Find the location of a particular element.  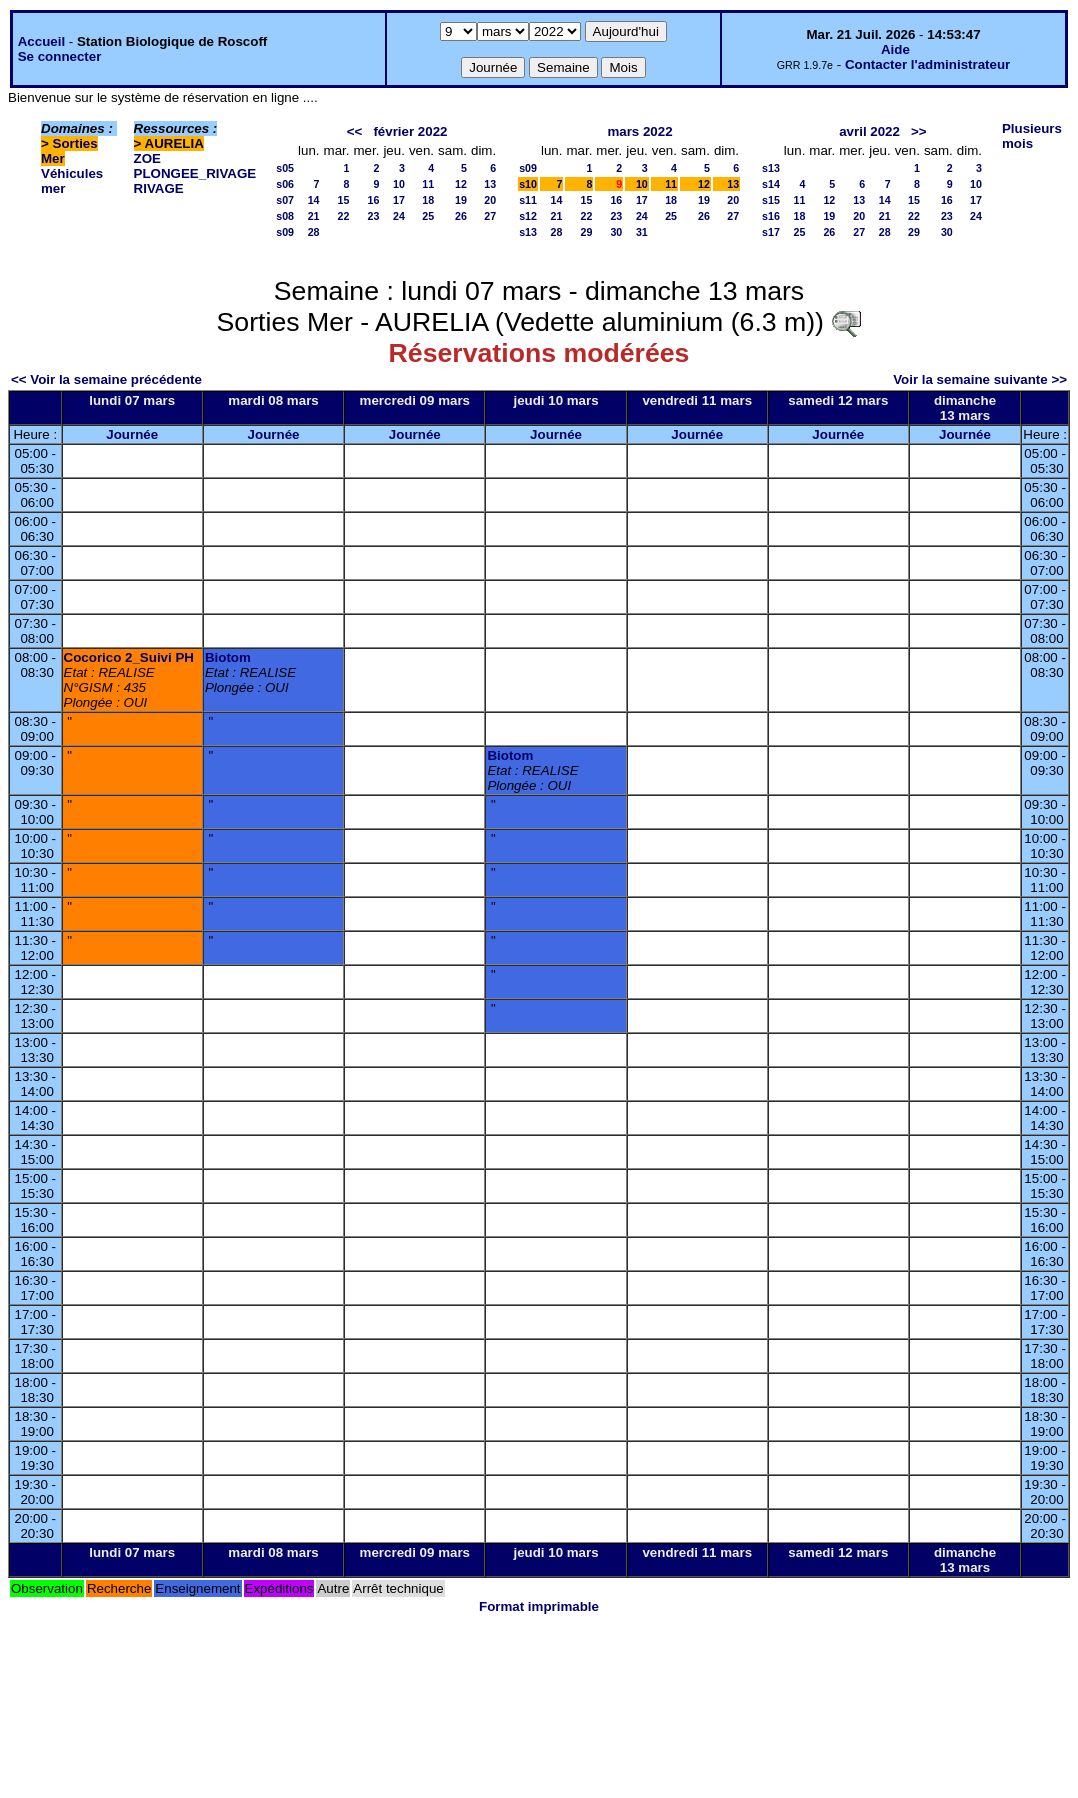

21 is located at coordinates (314, 216).